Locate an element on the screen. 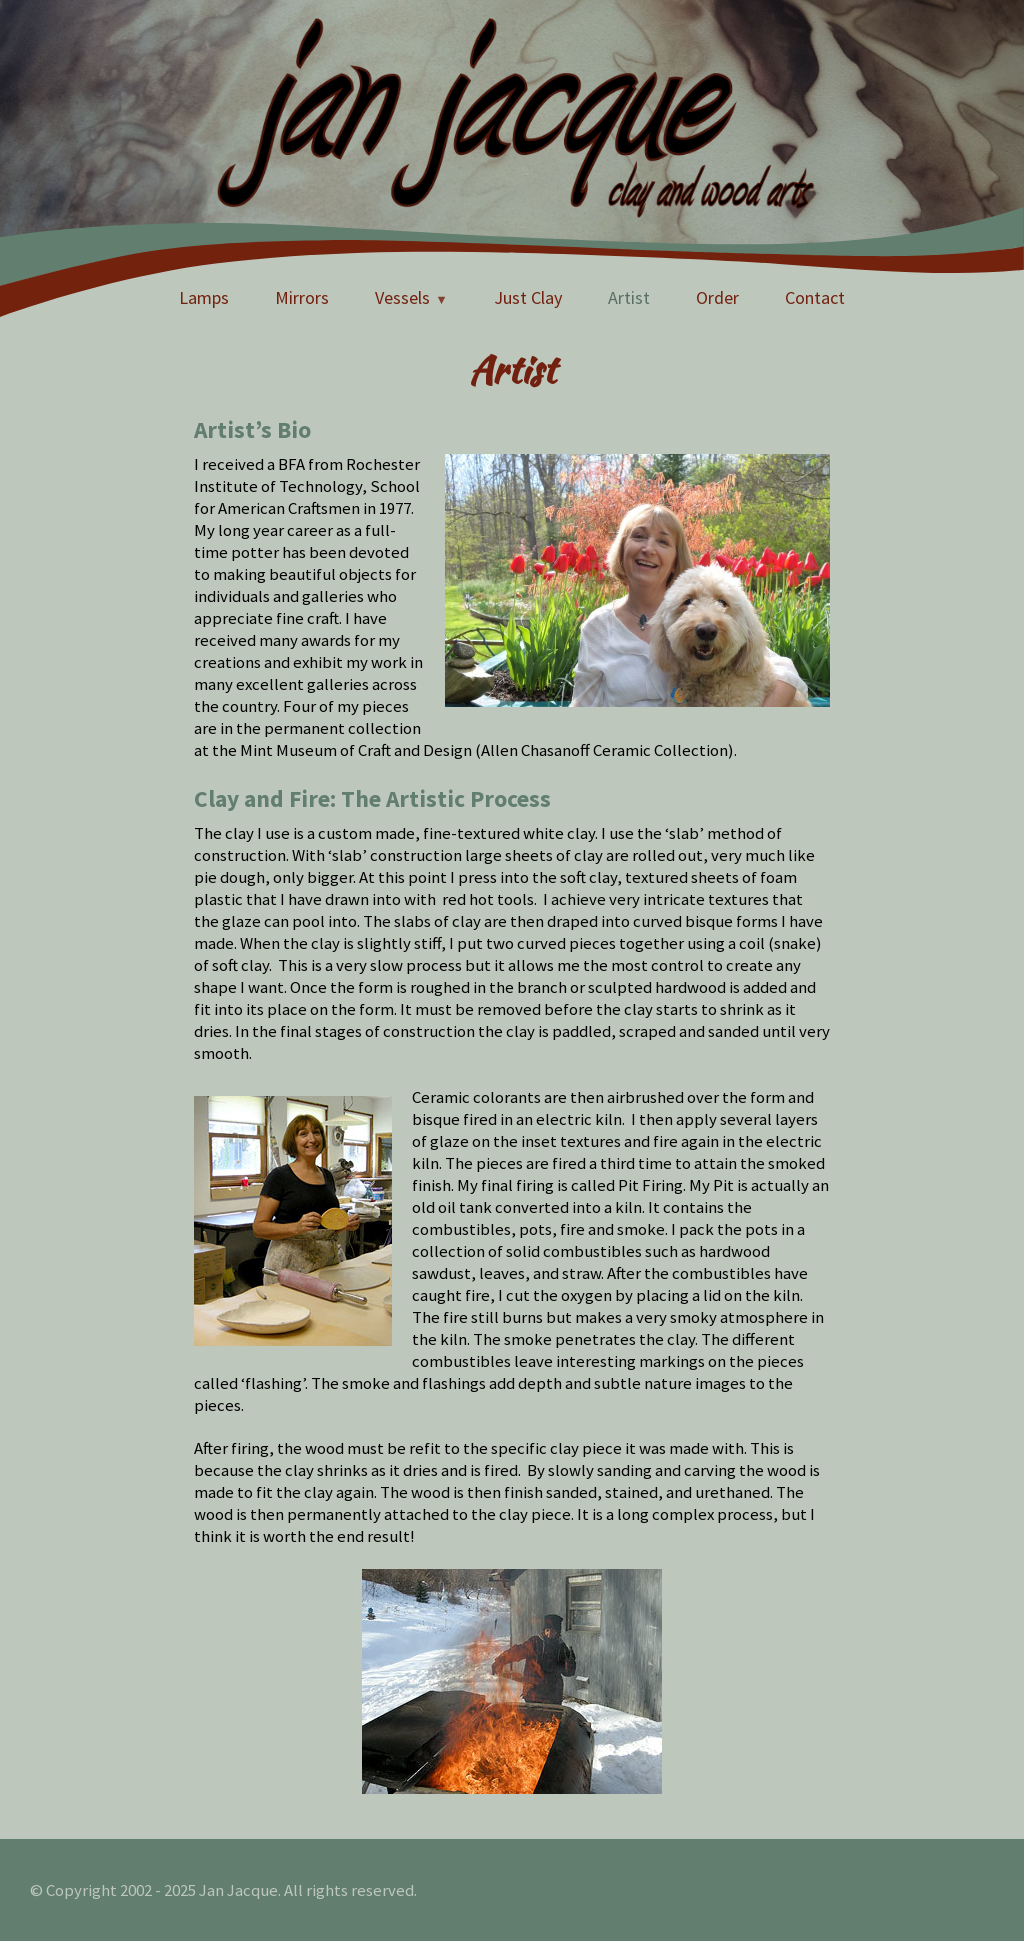  Artist is located at coordinates (629, 297).